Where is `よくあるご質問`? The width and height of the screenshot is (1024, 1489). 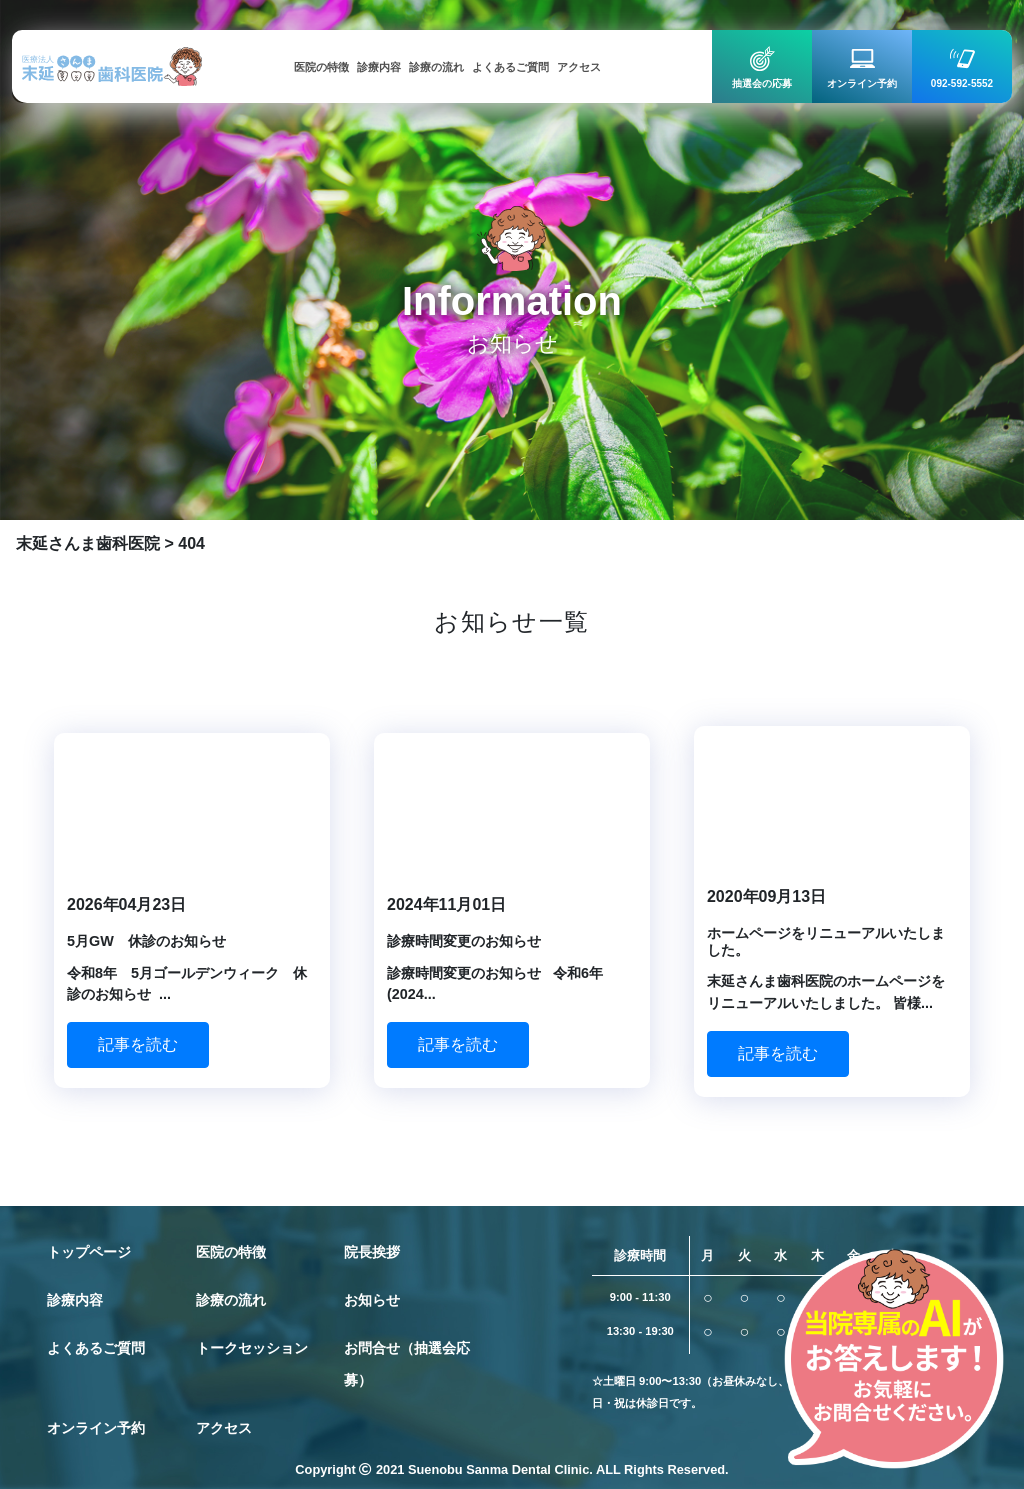 よくあるご質問 is located at coordinates (96, 1348).